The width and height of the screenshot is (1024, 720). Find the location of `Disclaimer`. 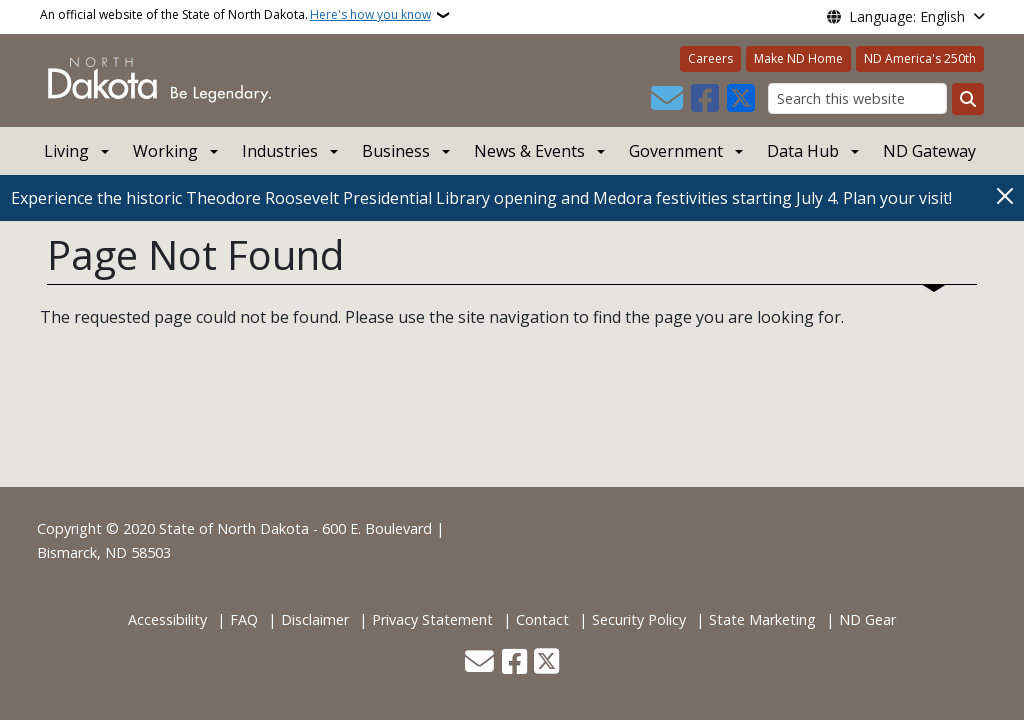

Disclaimer is located at coordinates (315, 619).